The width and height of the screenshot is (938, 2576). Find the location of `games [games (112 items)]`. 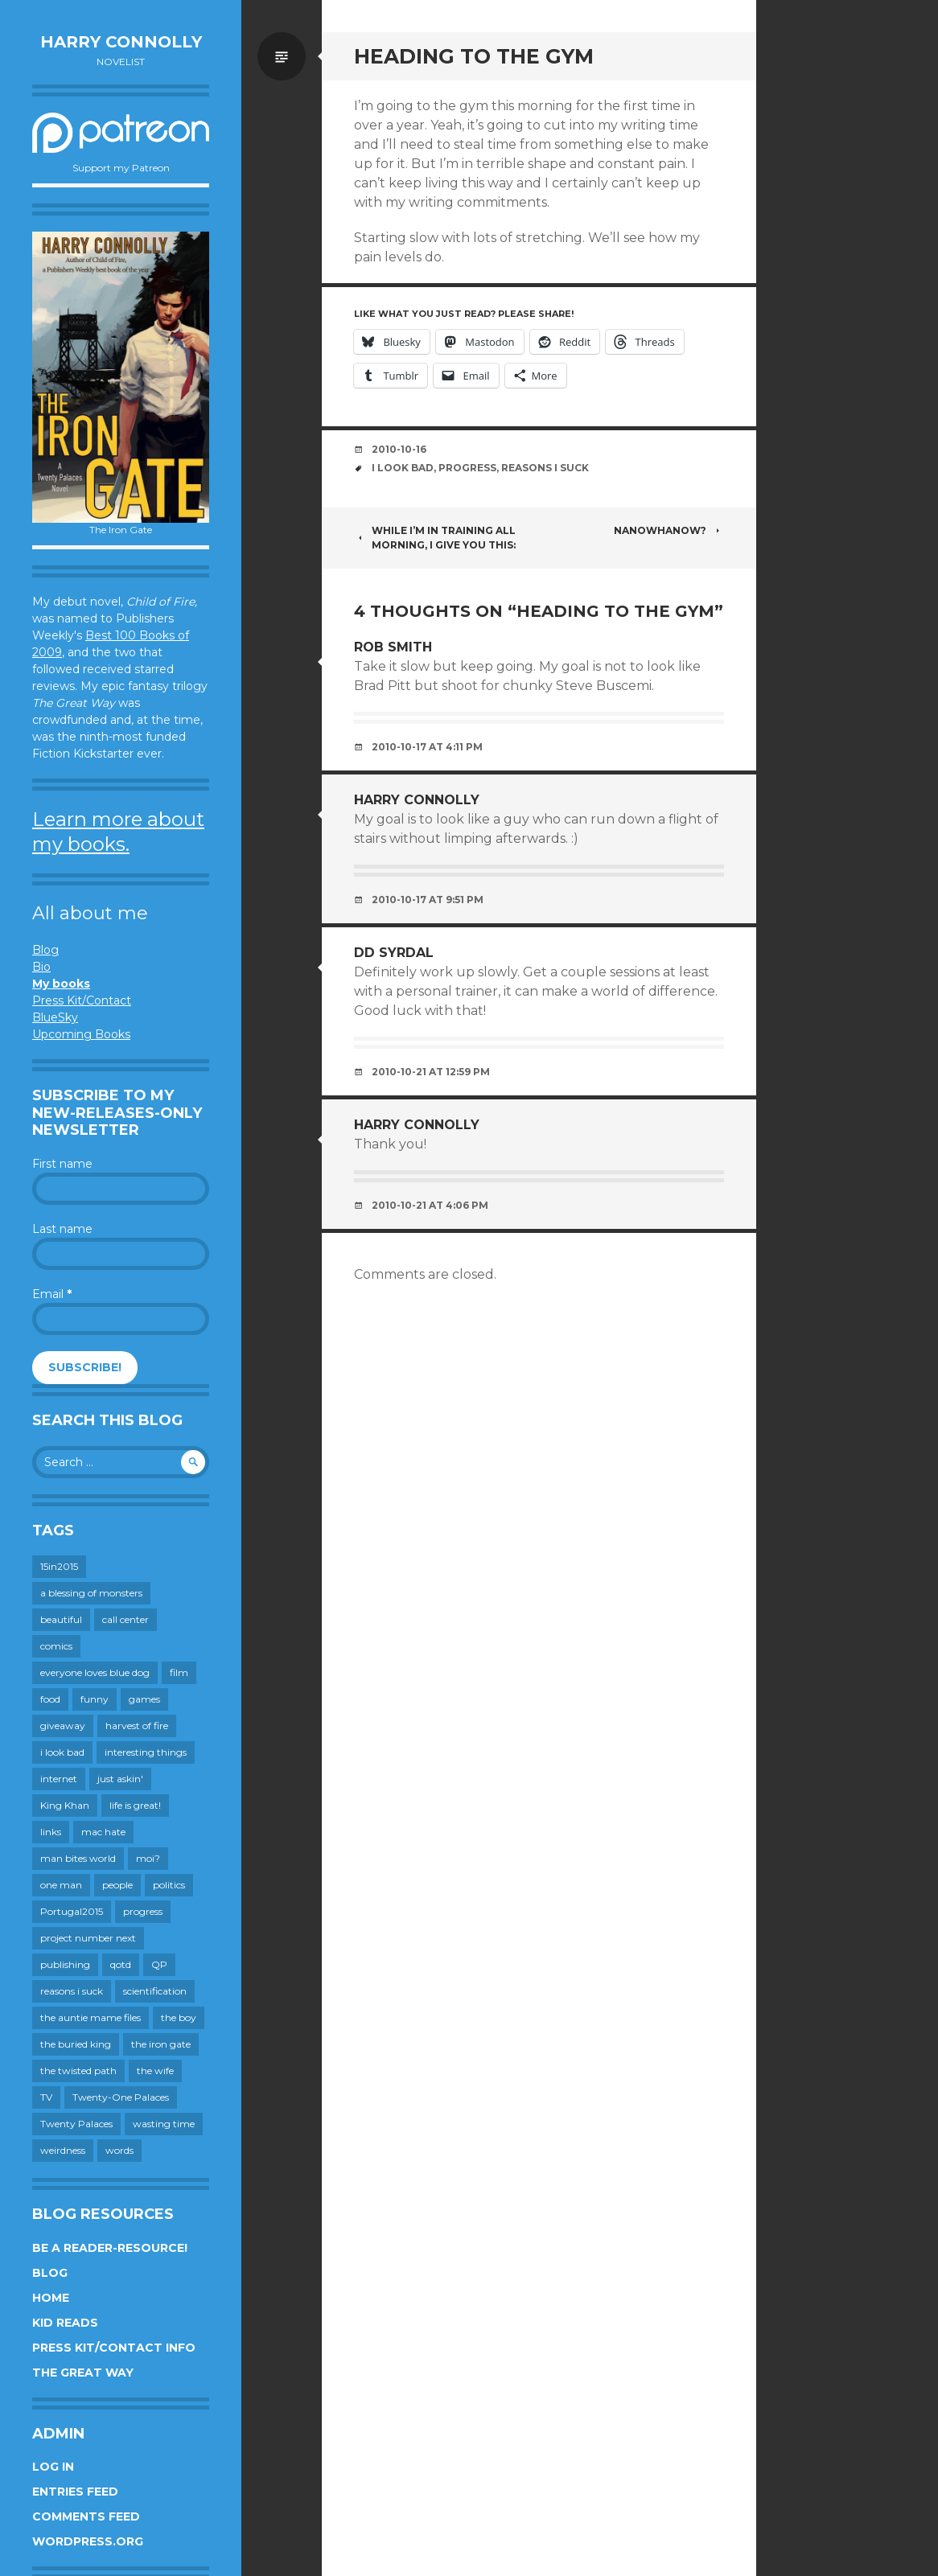

games [games (112 items)] is located at coordinates (144, 1699).